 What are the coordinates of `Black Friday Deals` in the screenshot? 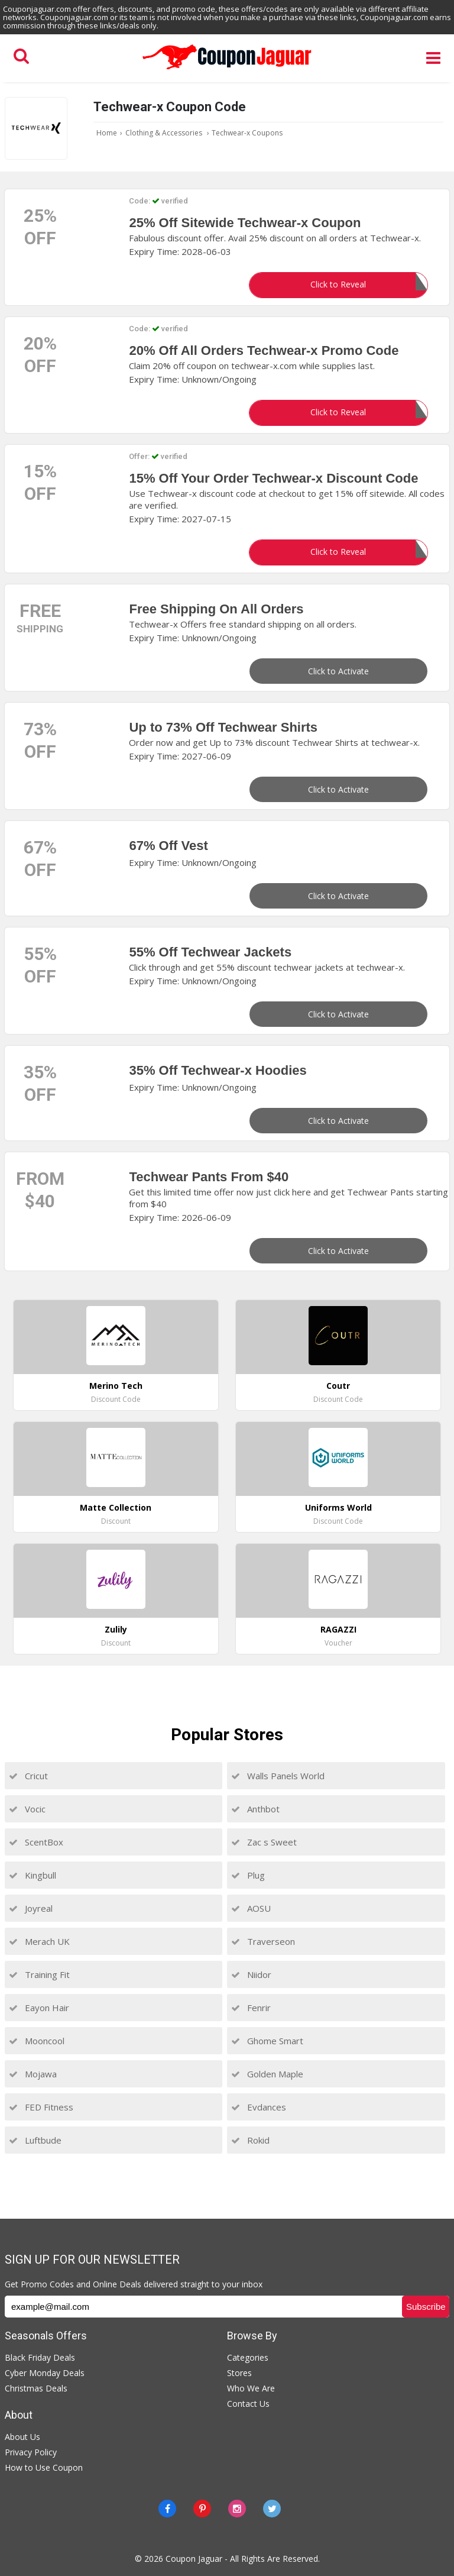 It's located at (40, 2357).